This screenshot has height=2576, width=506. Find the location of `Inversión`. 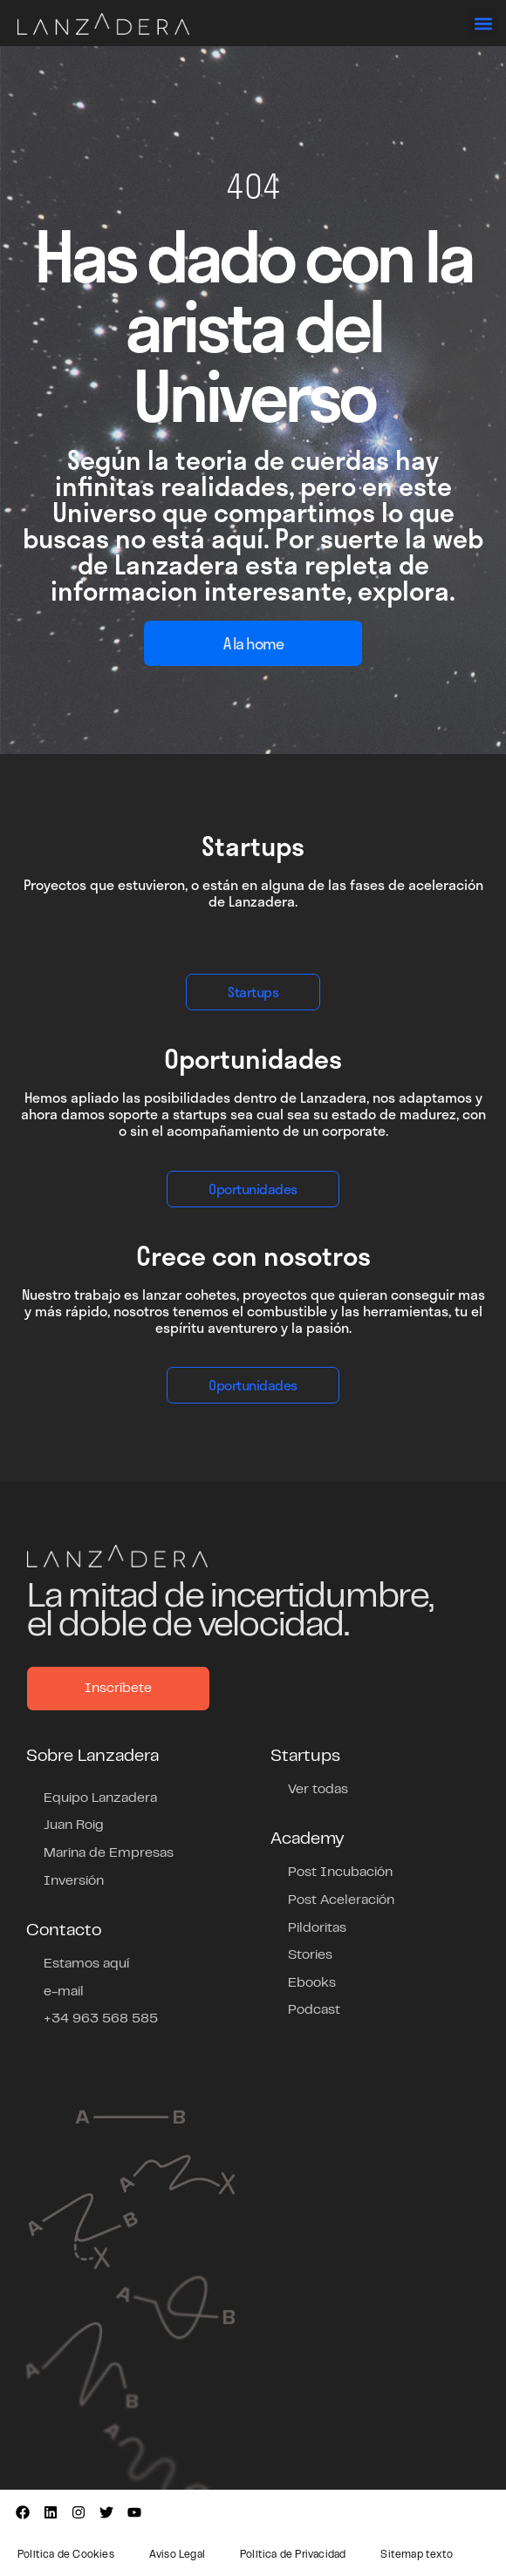

Inversión is located at coordinates (74, 1881).